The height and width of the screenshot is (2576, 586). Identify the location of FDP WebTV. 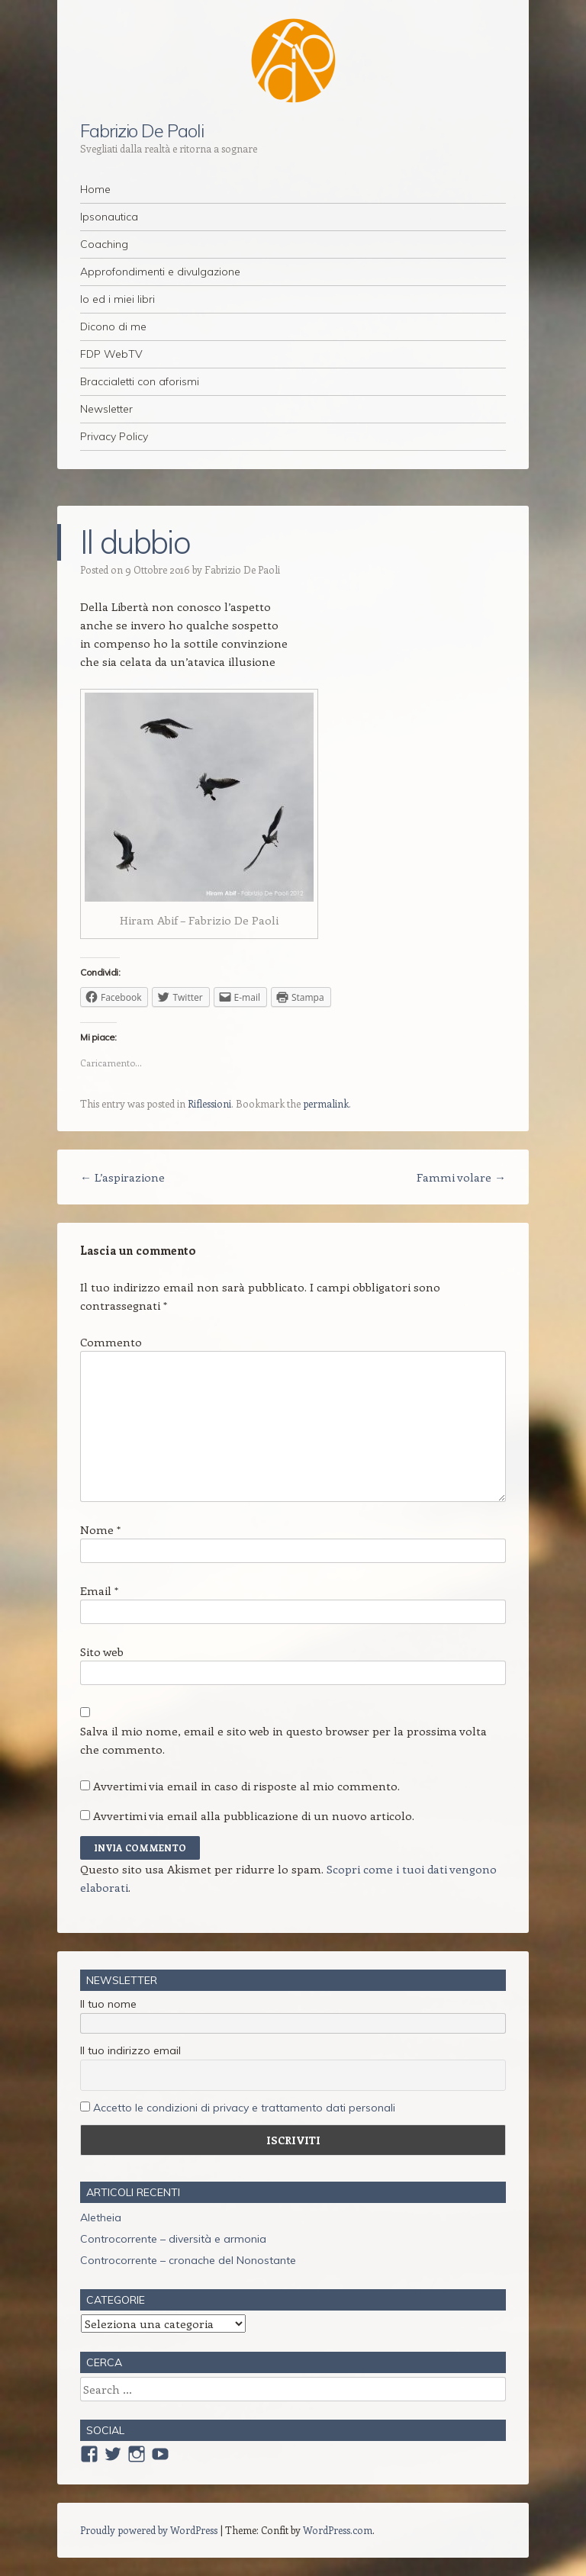
(111, 354).